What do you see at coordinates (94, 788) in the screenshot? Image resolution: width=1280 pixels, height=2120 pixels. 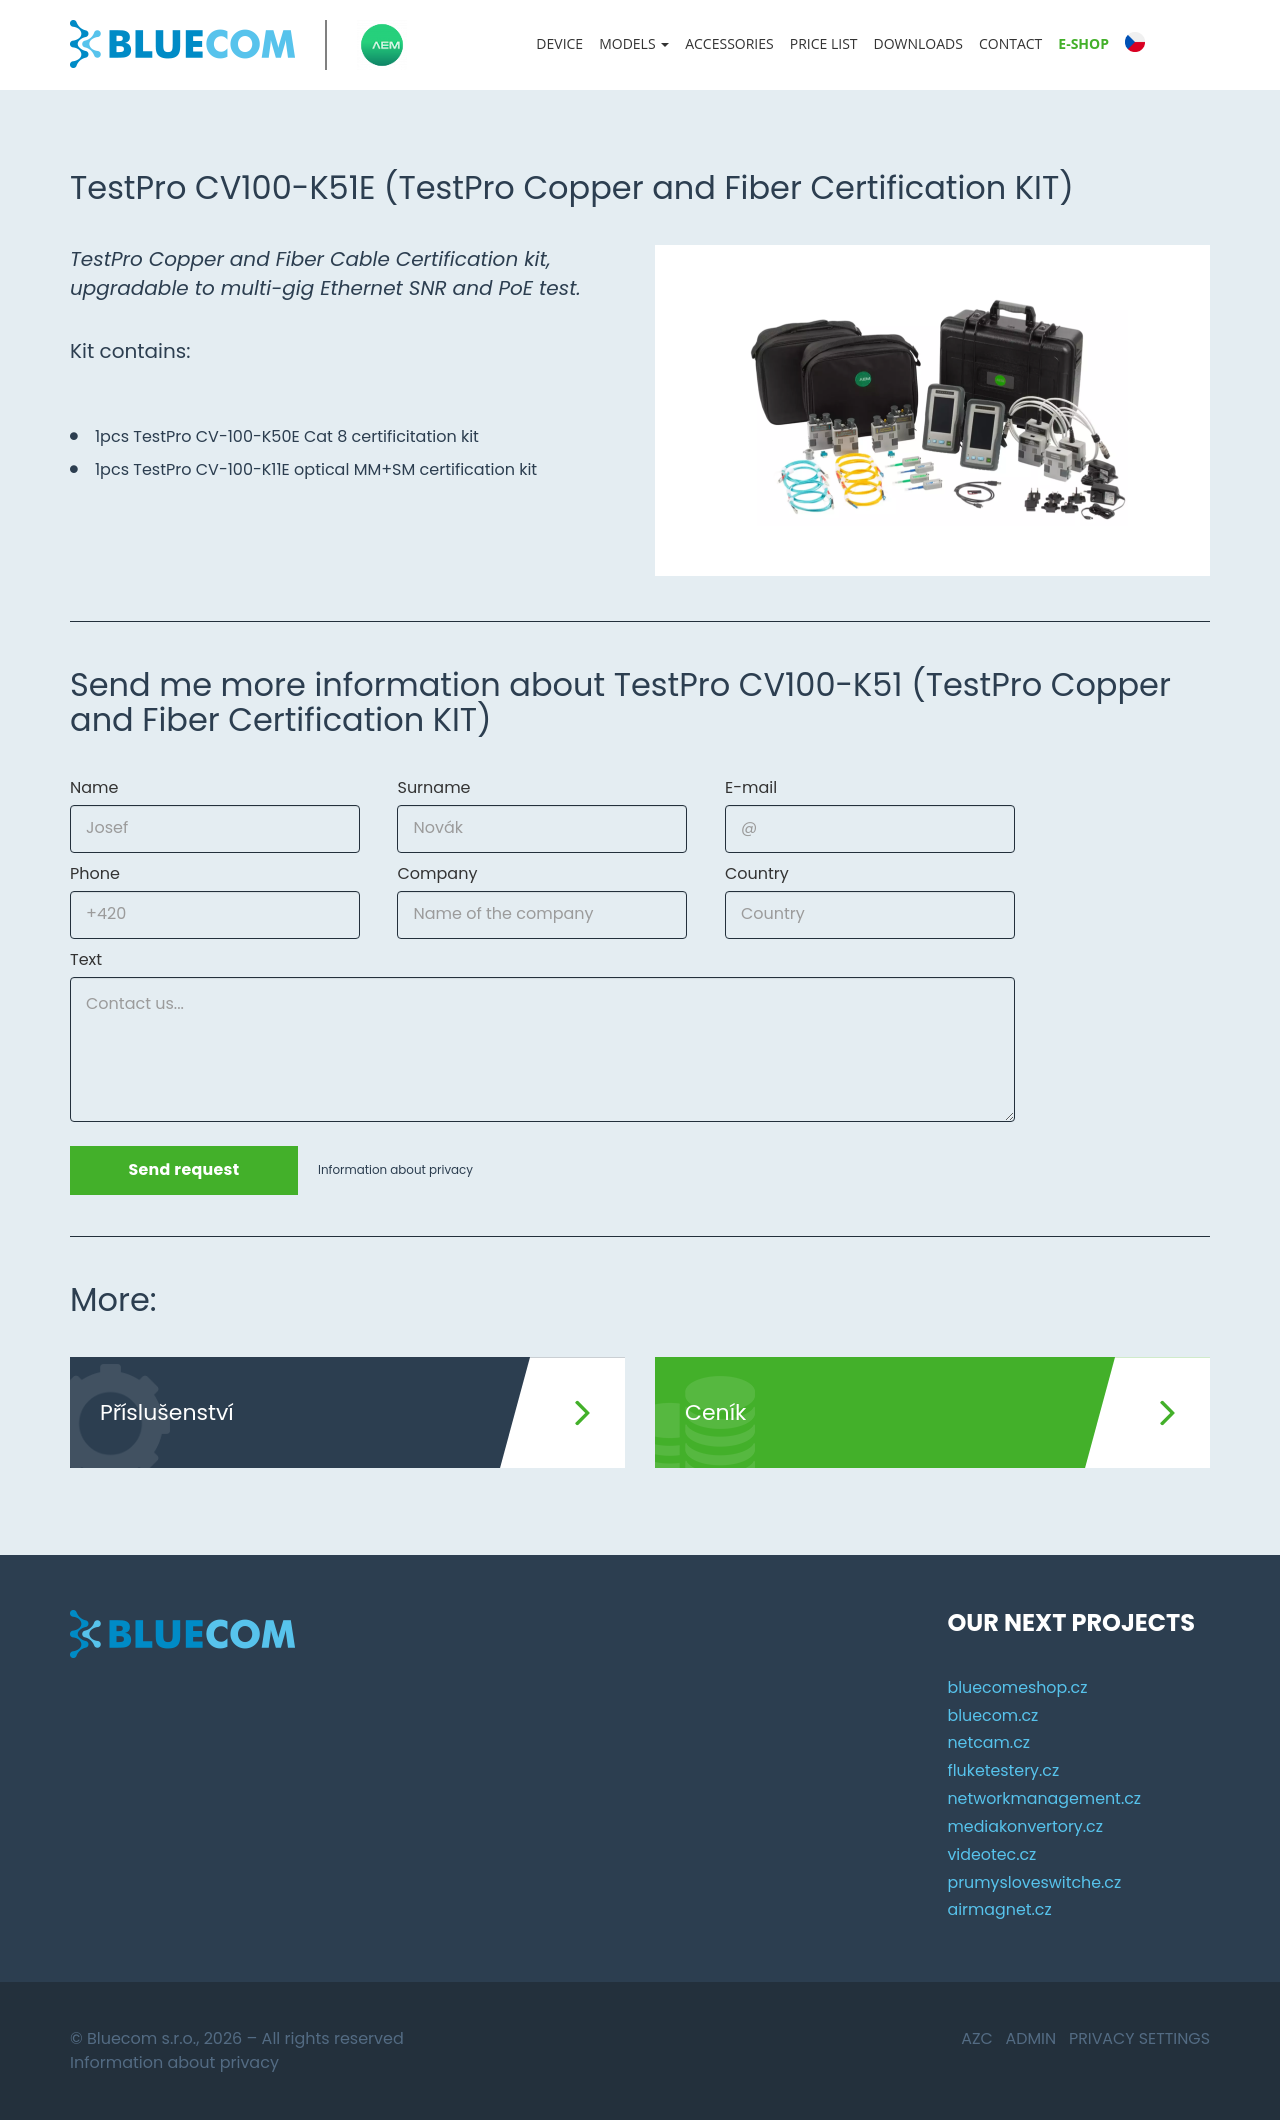 I see `Name` at bounding box center [94, 788].